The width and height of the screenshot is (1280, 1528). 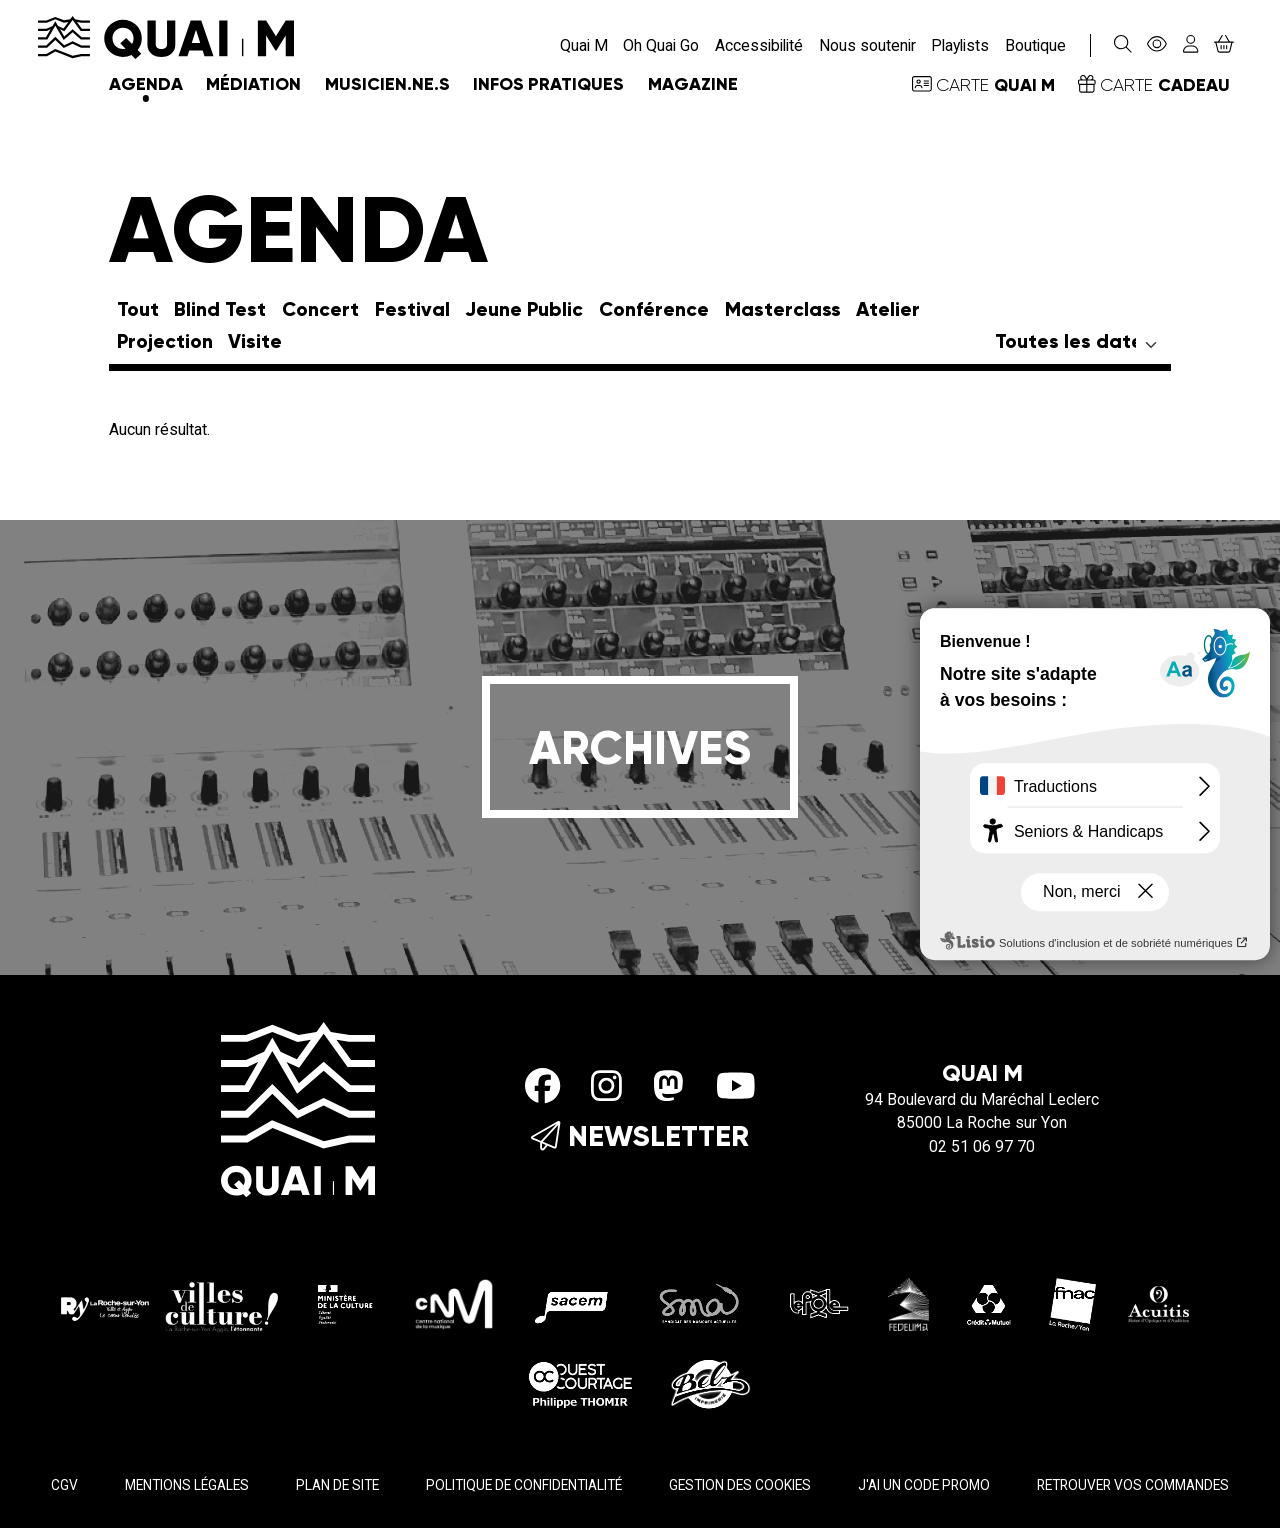 I want to click on [Sacem], so click(x=574, y=1303).